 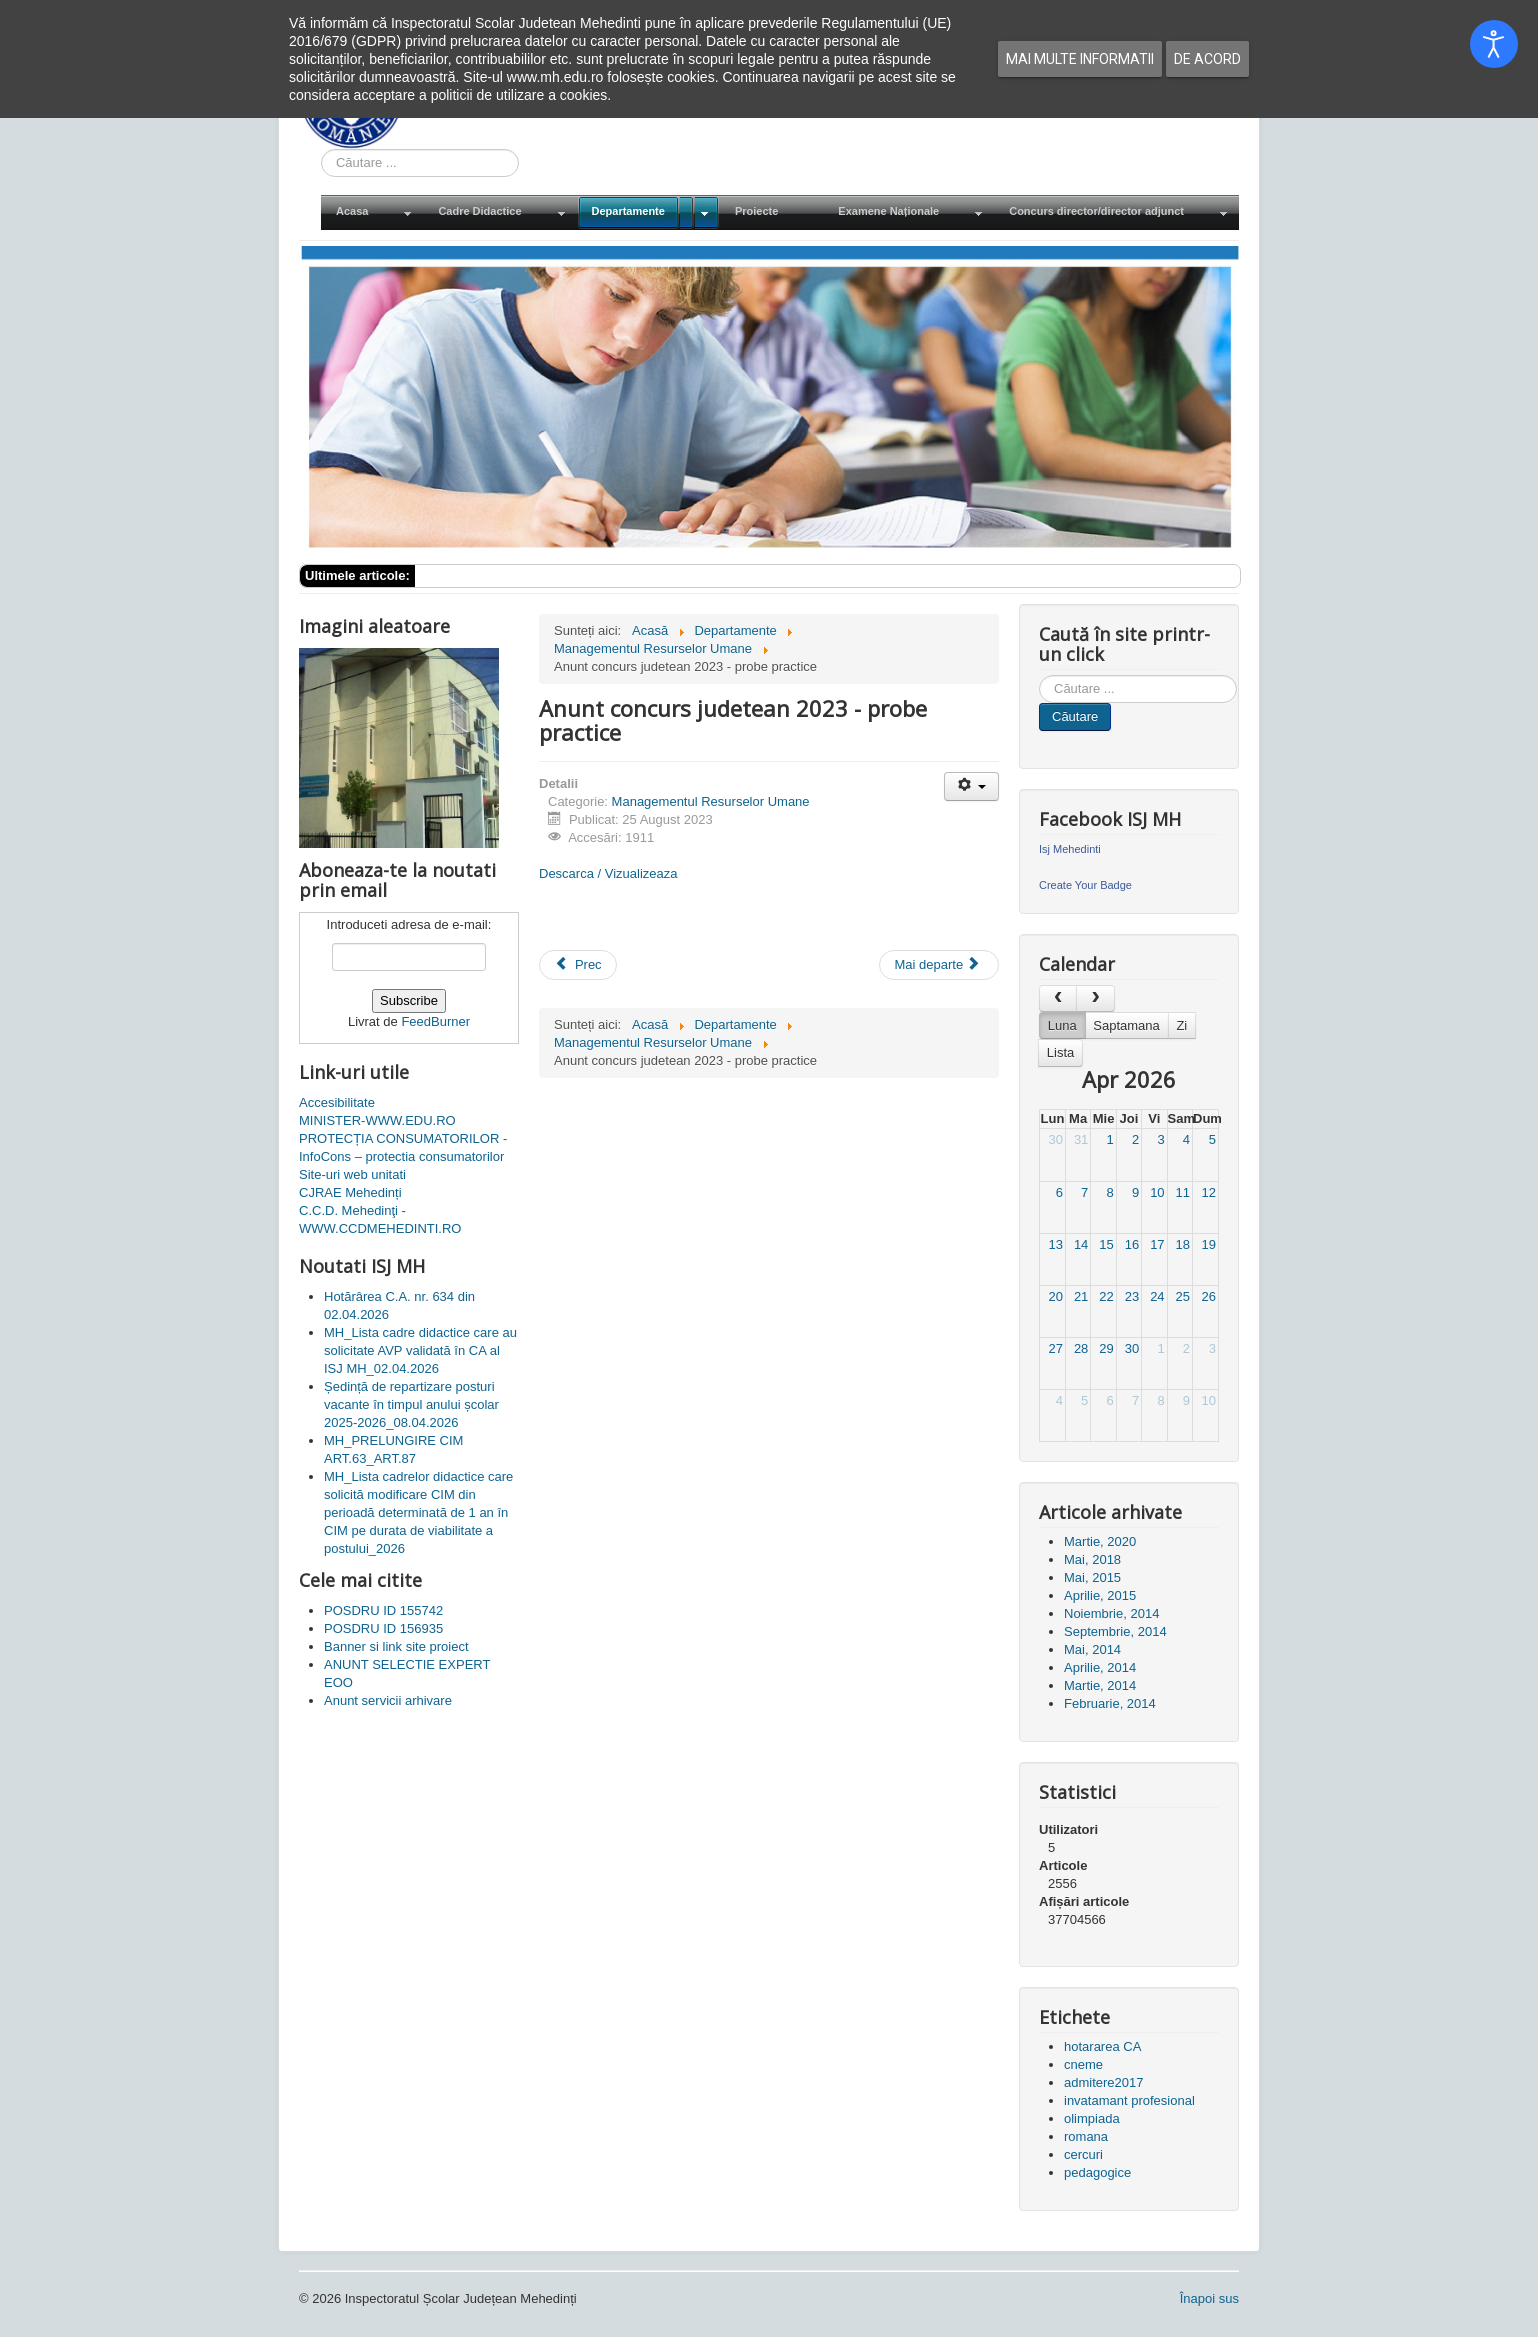 I want to click on Martie, 2020, so click(x=1100, y=1541).